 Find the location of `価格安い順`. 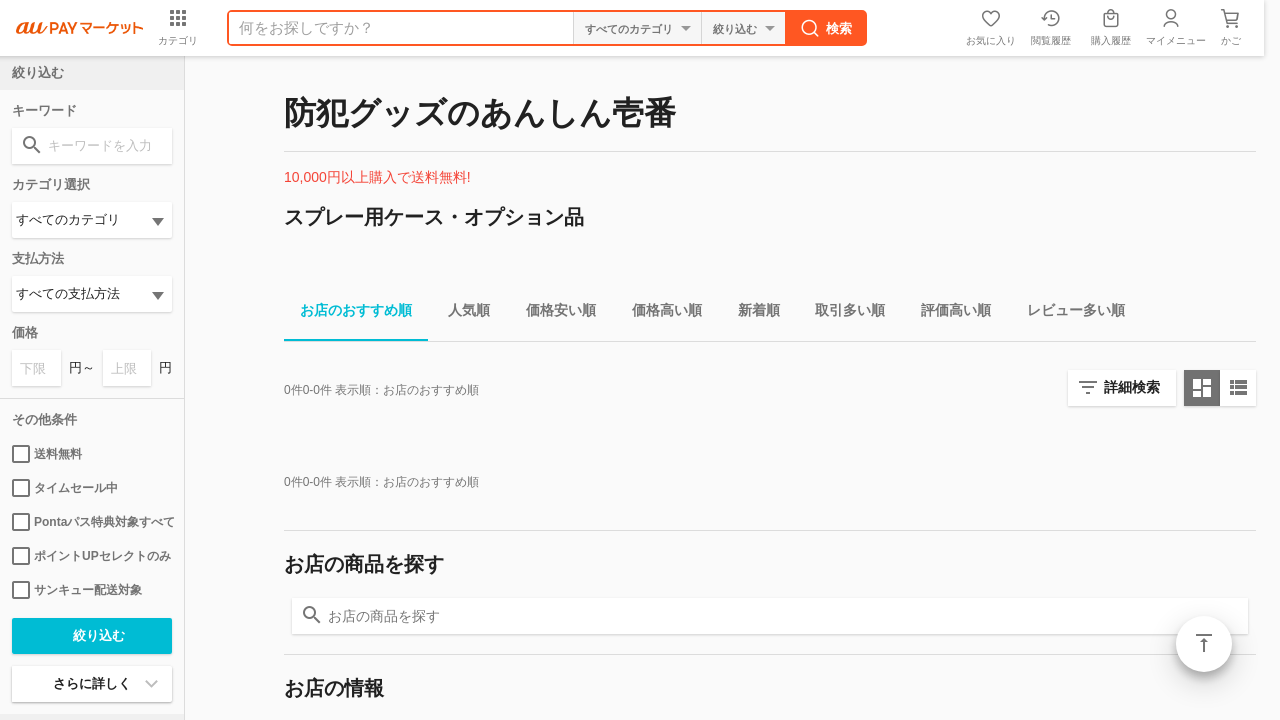

価格安い順 is located at coordinates (553, 313).